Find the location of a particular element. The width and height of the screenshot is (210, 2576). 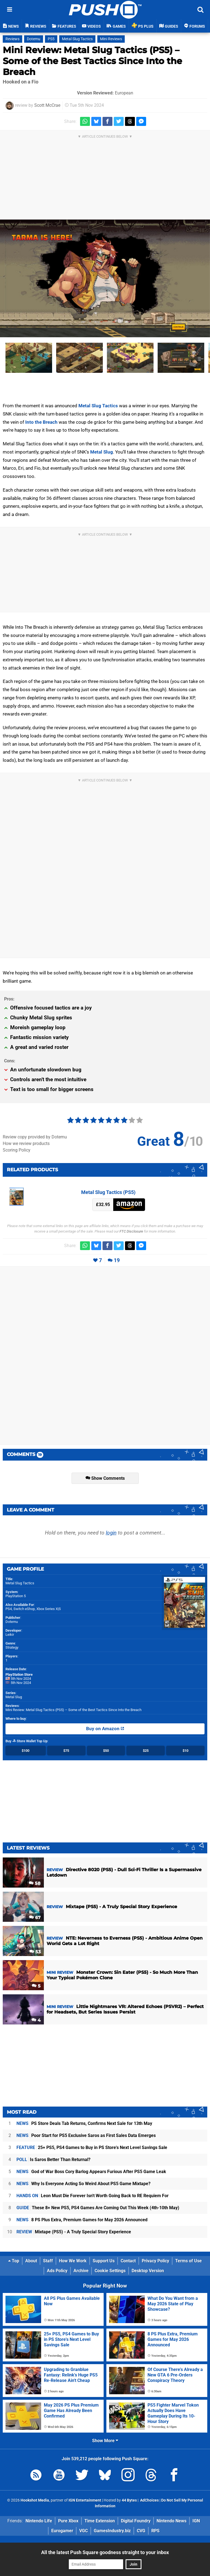

Nintendo Life is located at coordinates (38, 2520).